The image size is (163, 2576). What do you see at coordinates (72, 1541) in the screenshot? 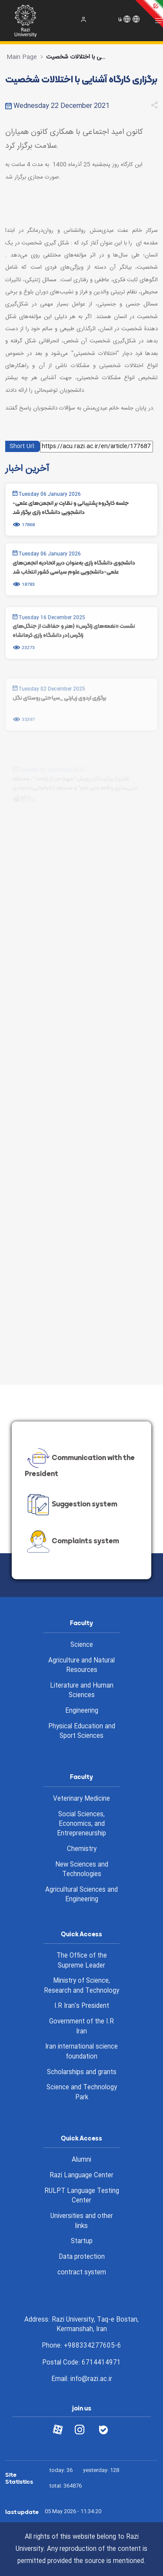
I see `Complaints system` at bounding box center [72, 1541].